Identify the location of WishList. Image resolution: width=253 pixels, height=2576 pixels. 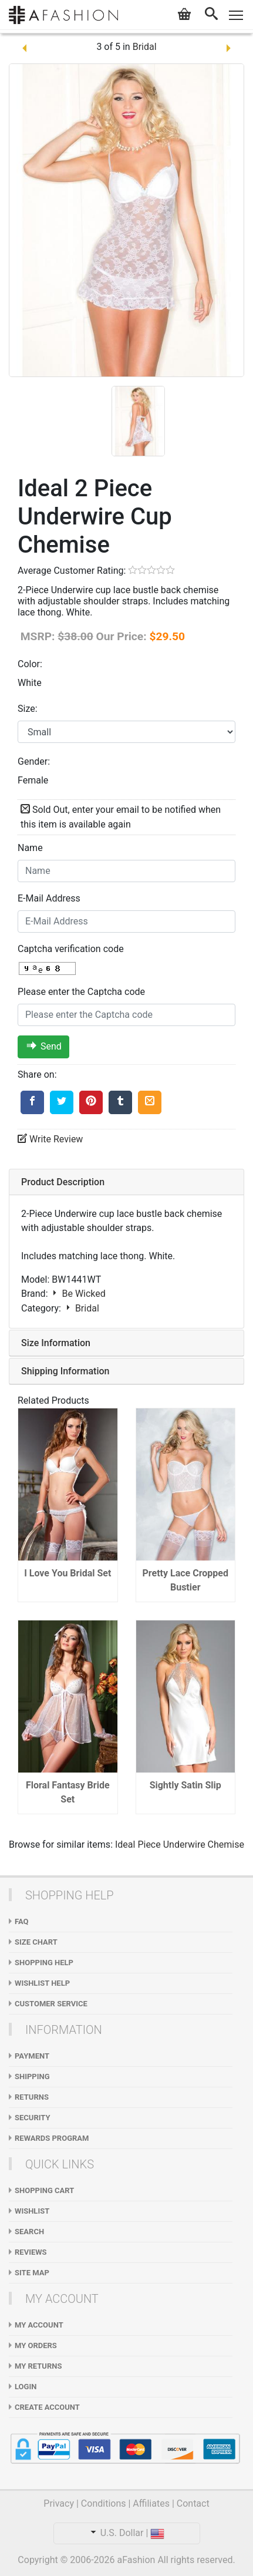
(32, 2211).